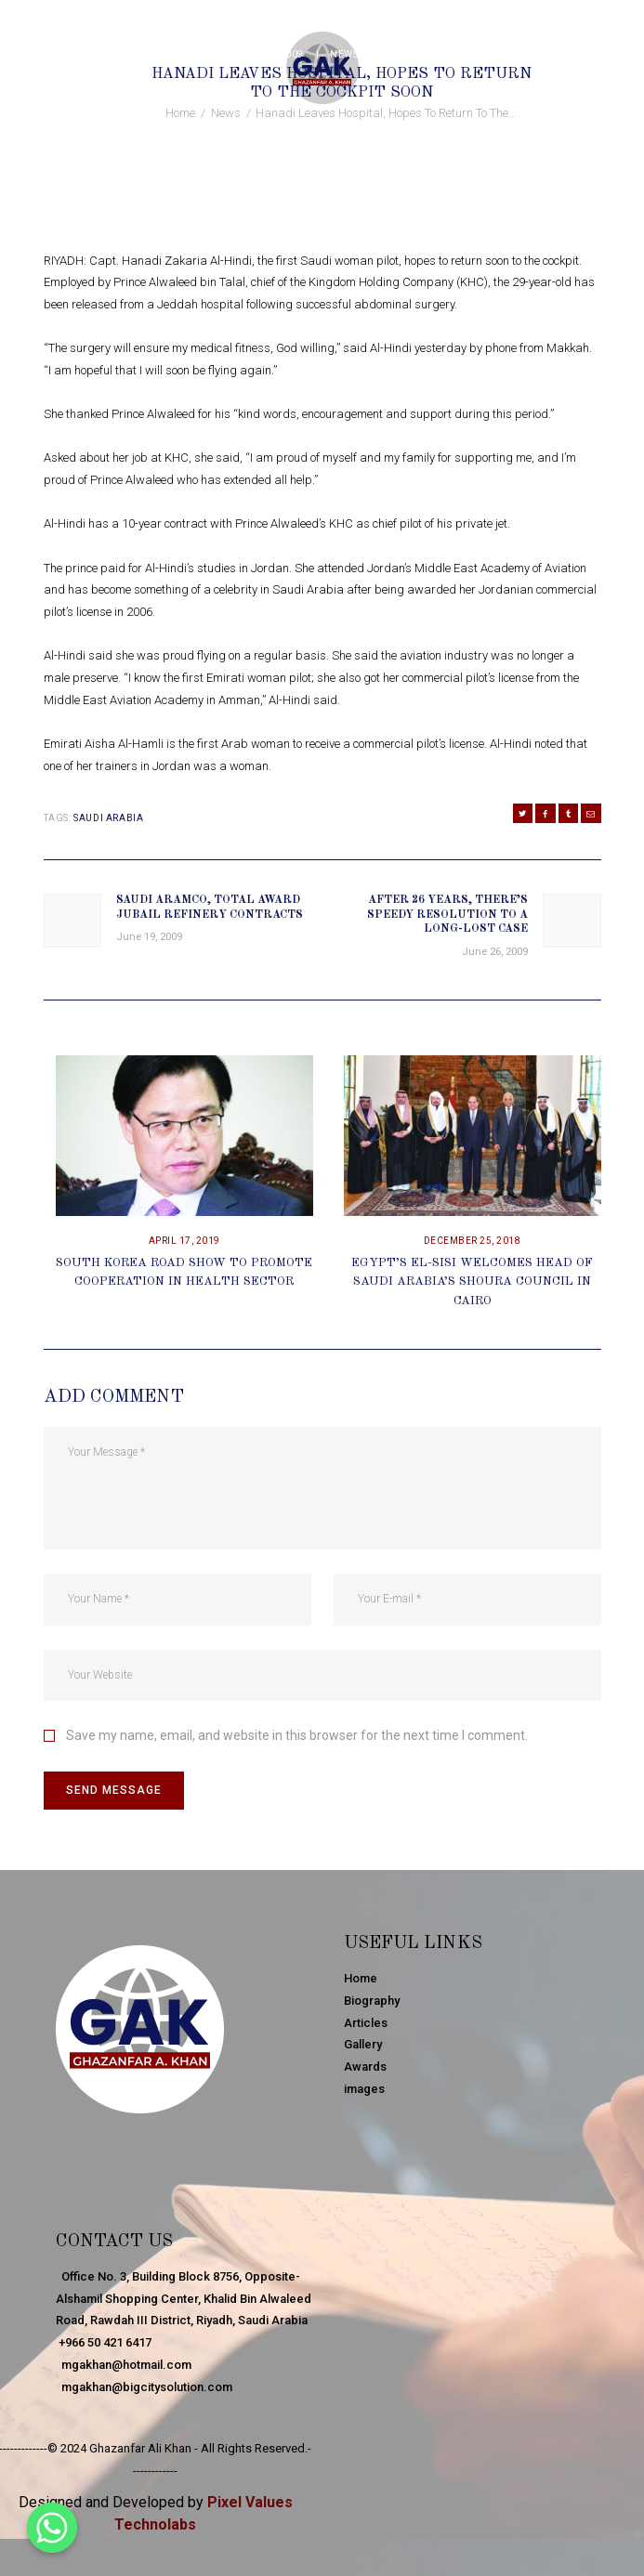  I want to click on Awards, so click(365, 2066).